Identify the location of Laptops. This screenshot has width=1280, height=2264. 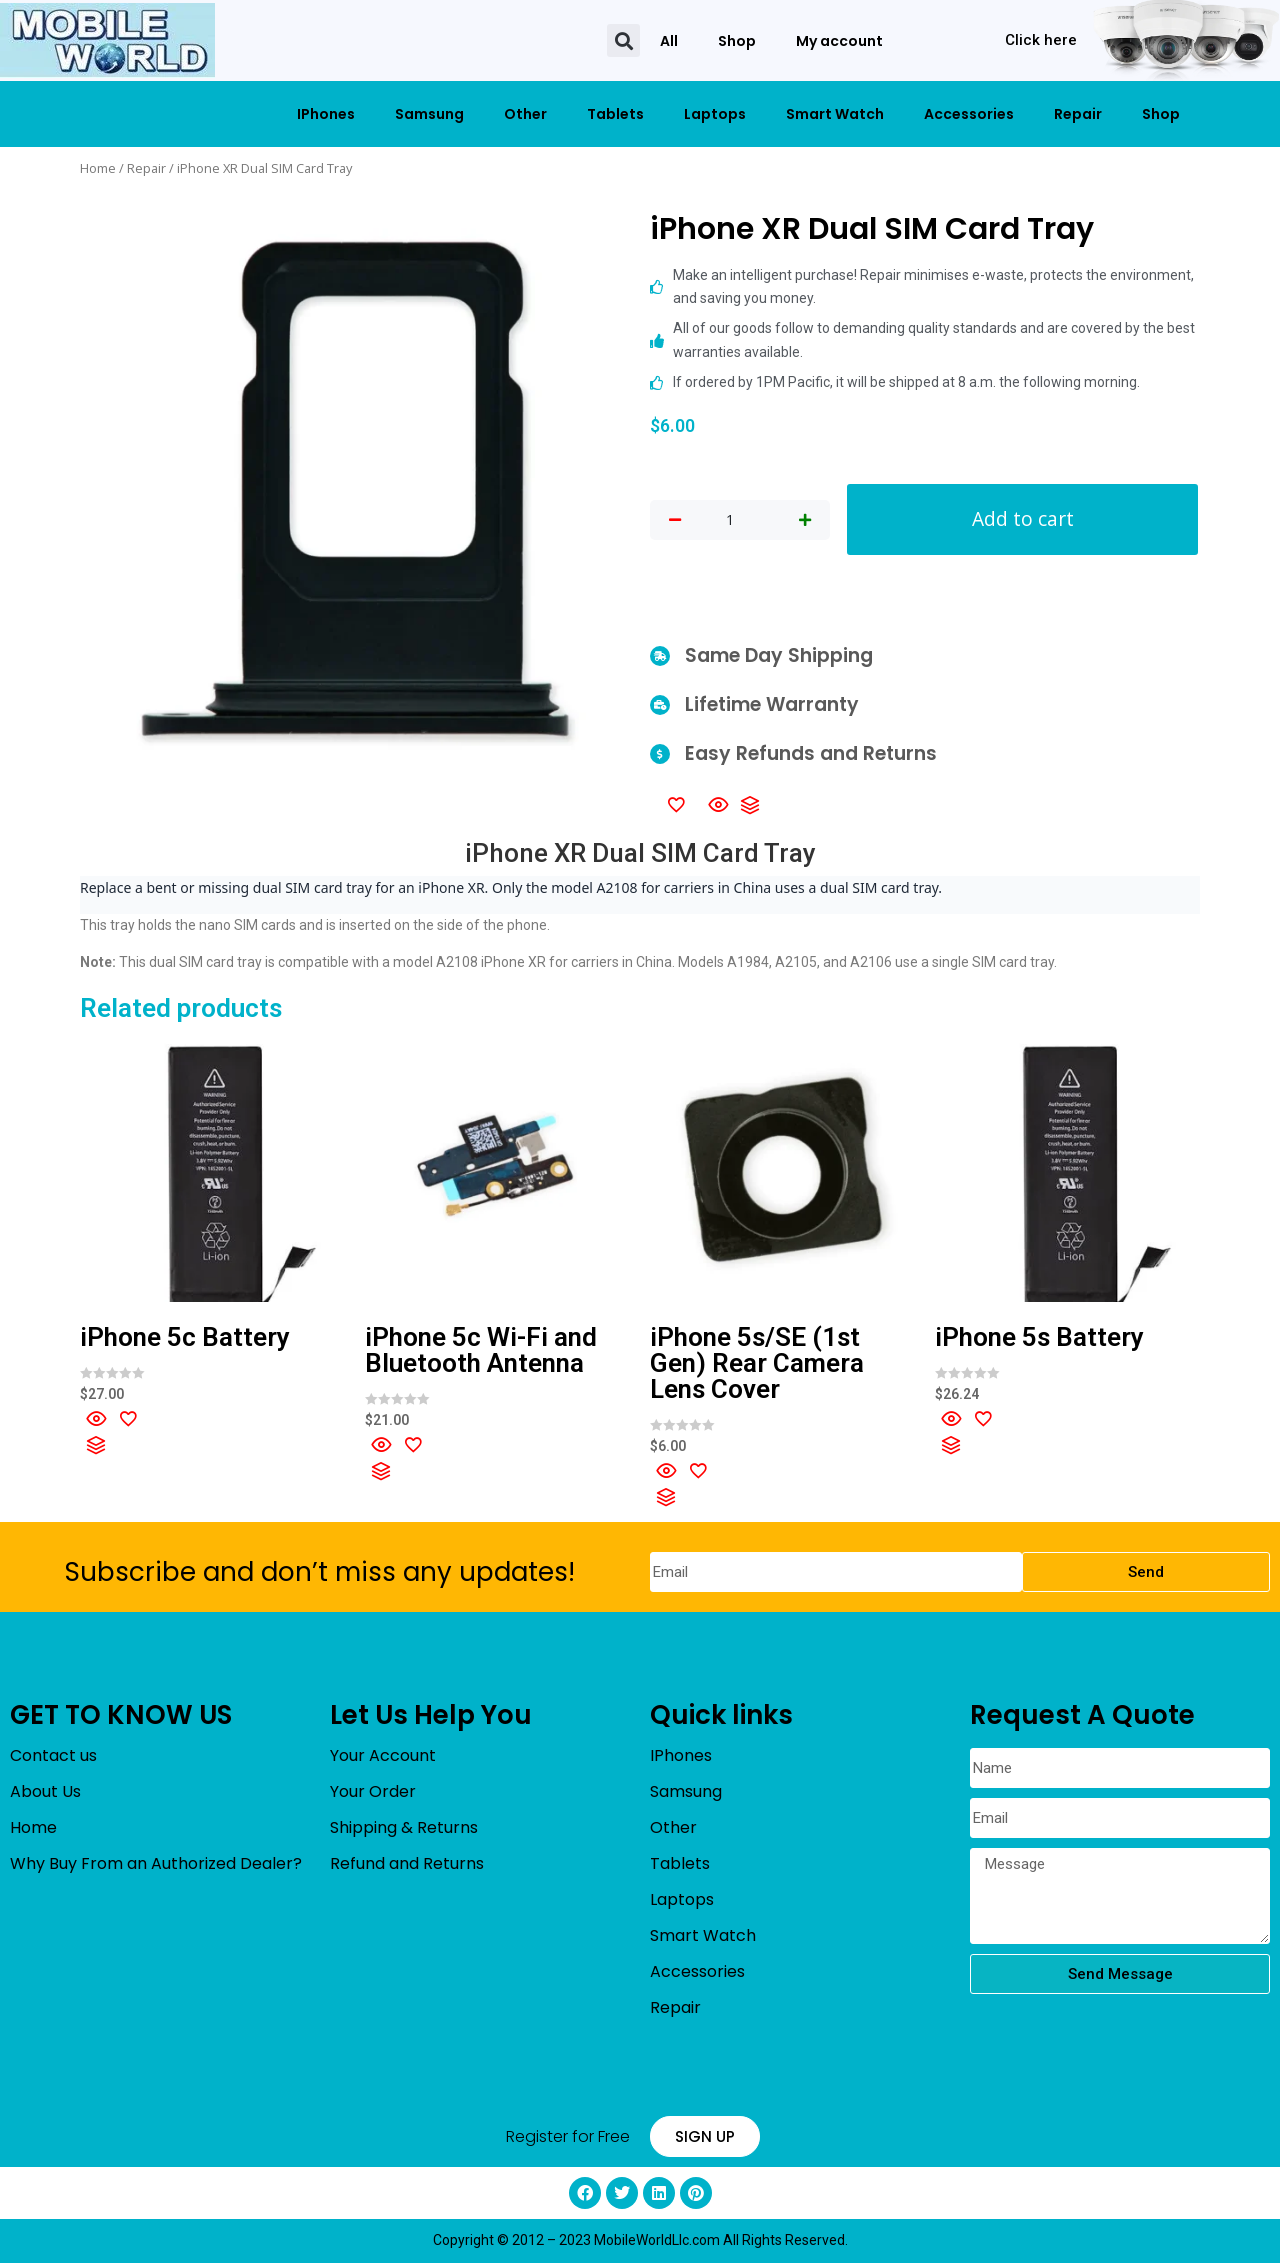
(715, 114).